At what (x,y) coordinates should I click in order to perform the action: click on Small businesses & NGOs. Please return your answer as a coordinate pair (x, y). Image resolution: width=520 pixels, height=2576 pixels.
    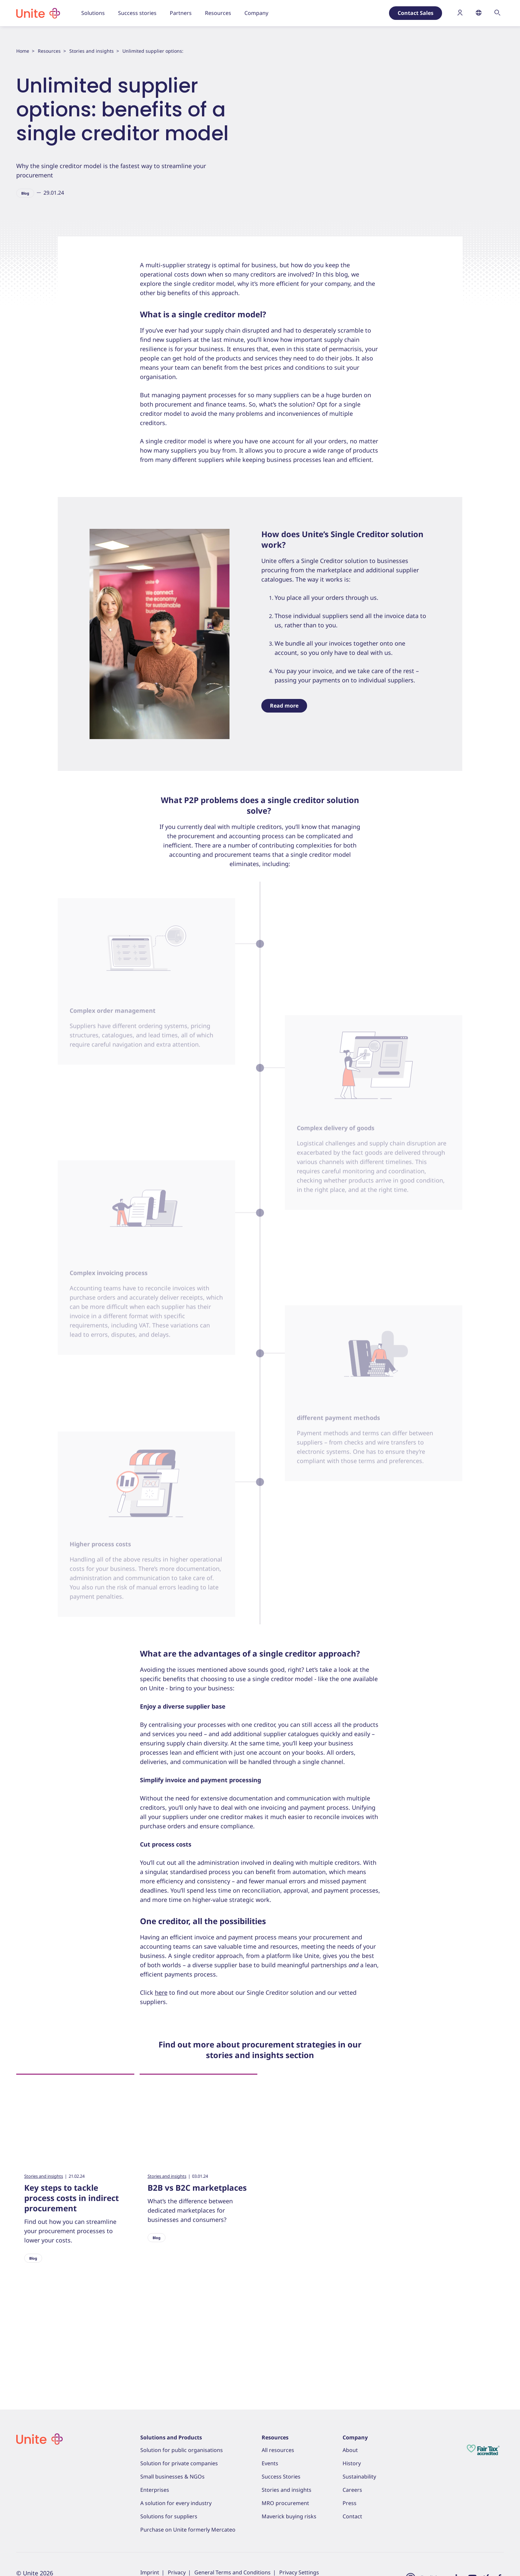
    Looking at the image, I should click on (172, 2476).